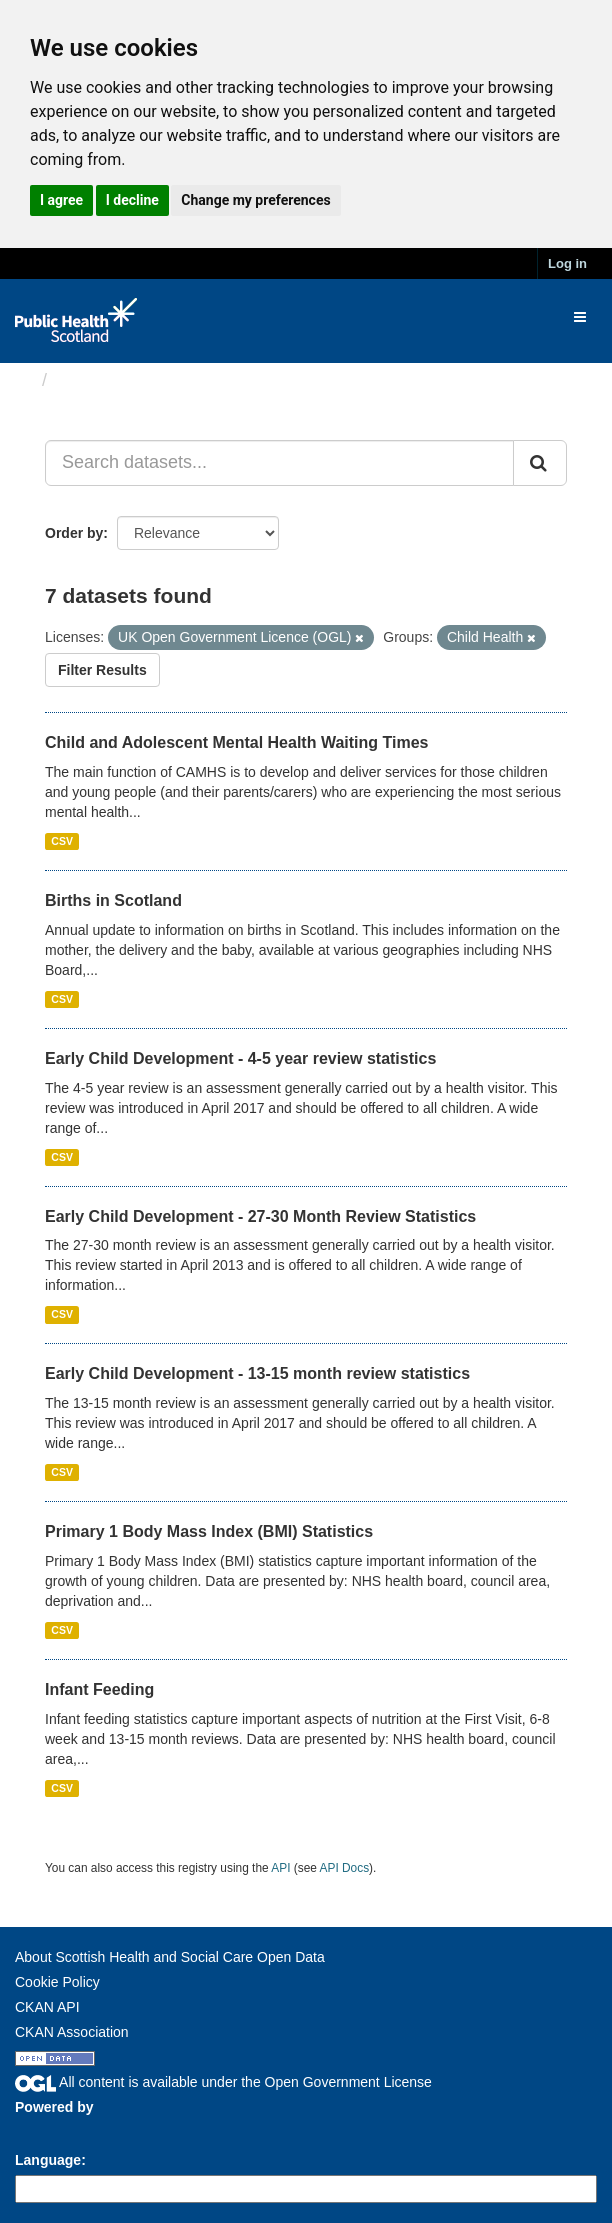  What do you see at coordinates (209, 1531) in the screenshot?
I see `Primary 1 Body Mass Index (BMI) Statistics` at bounding box center [209, 1531].